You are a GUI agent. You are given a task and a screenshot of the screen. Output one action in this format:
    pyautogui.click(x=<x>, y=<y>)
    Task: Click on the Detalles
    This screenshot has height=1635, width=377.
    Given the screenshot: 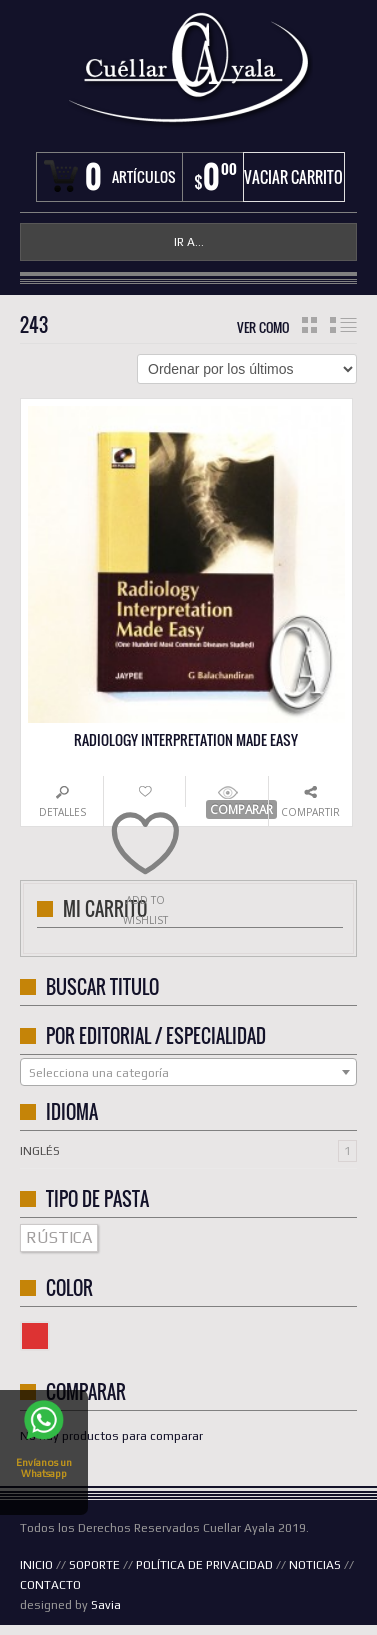 What is the action you would take?
    pyautogui.click(x=62, y=812)
    